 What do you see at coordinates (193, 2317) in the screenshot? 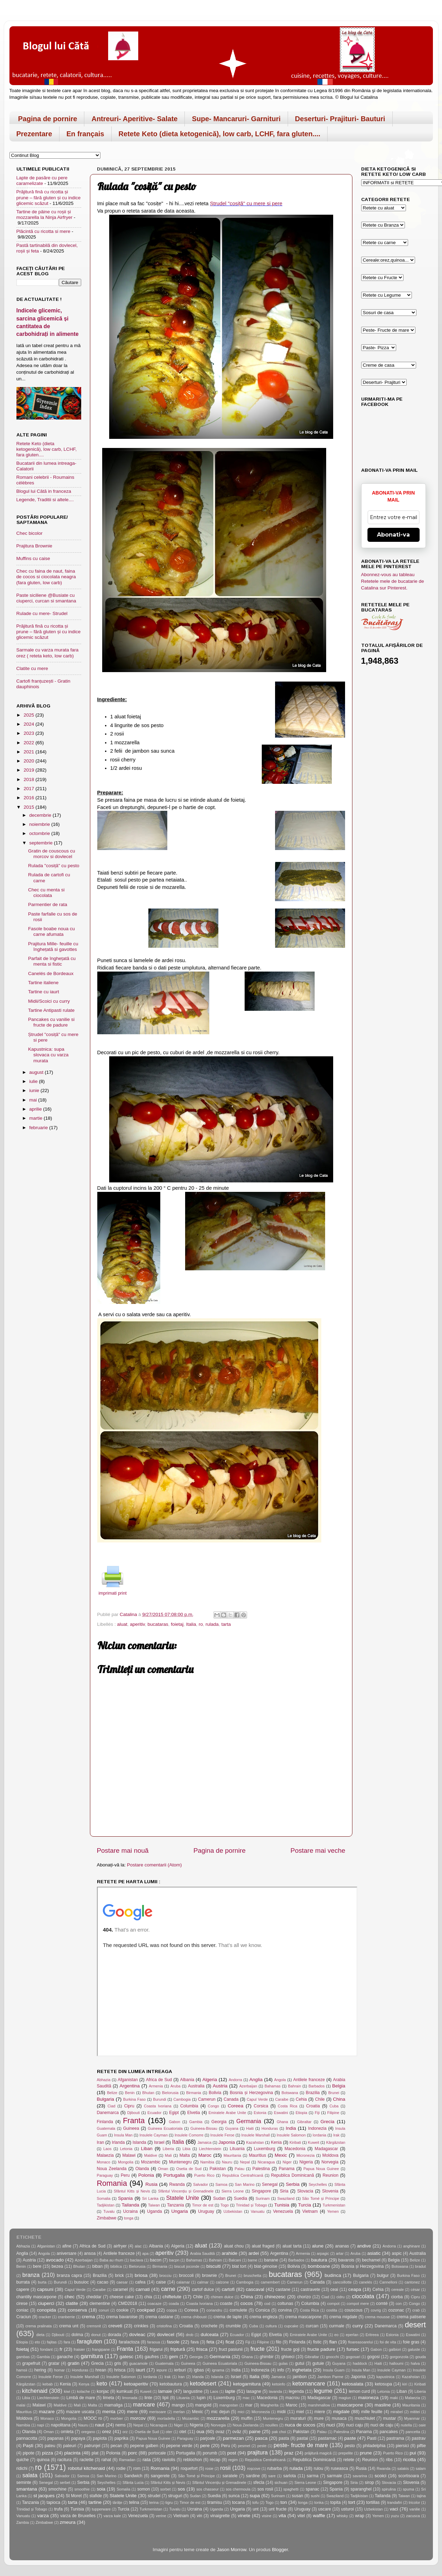
I see `crema chiboust` at bounding box center [193, 2317].